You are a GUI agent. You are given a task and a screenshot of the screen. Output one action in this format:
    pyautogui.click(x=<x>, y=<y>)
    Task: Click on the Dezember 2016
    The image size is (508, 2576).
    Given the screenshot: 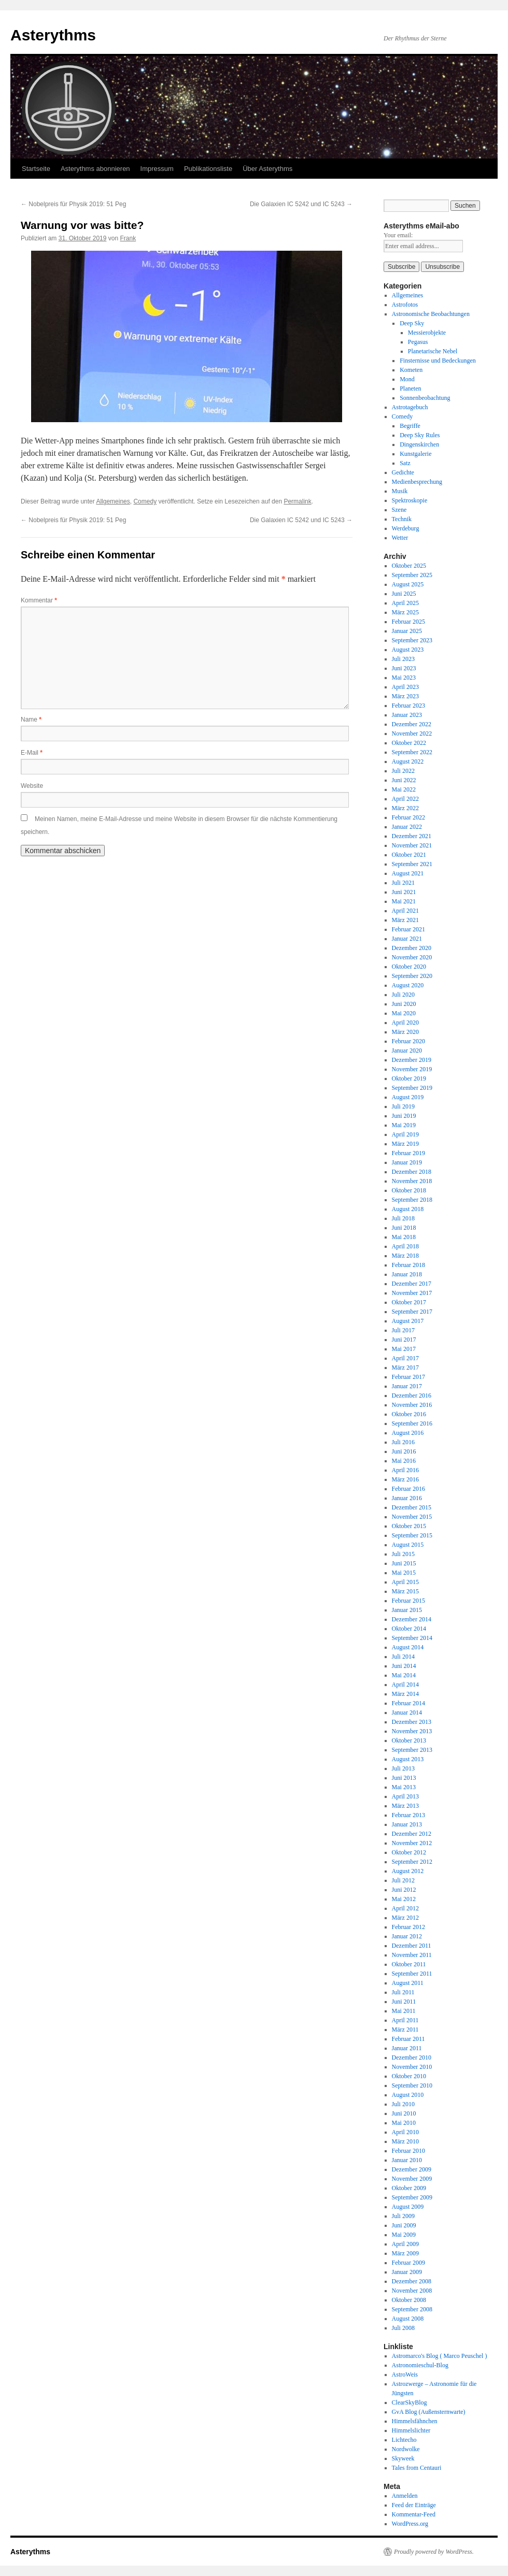 What is the action you would take?
    pyautogui.click(x=411, y=1395)
    